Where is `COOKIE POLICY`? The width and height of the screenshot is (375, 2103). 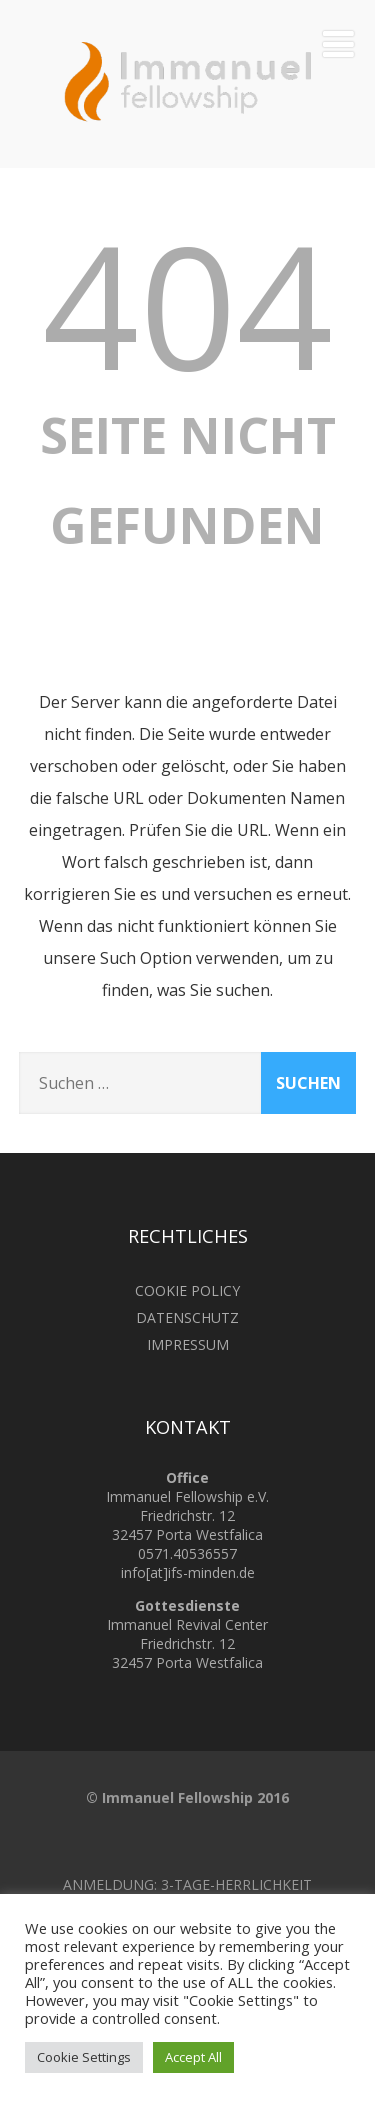 COOKIE POLICY is located at coordinates (187, 1290).